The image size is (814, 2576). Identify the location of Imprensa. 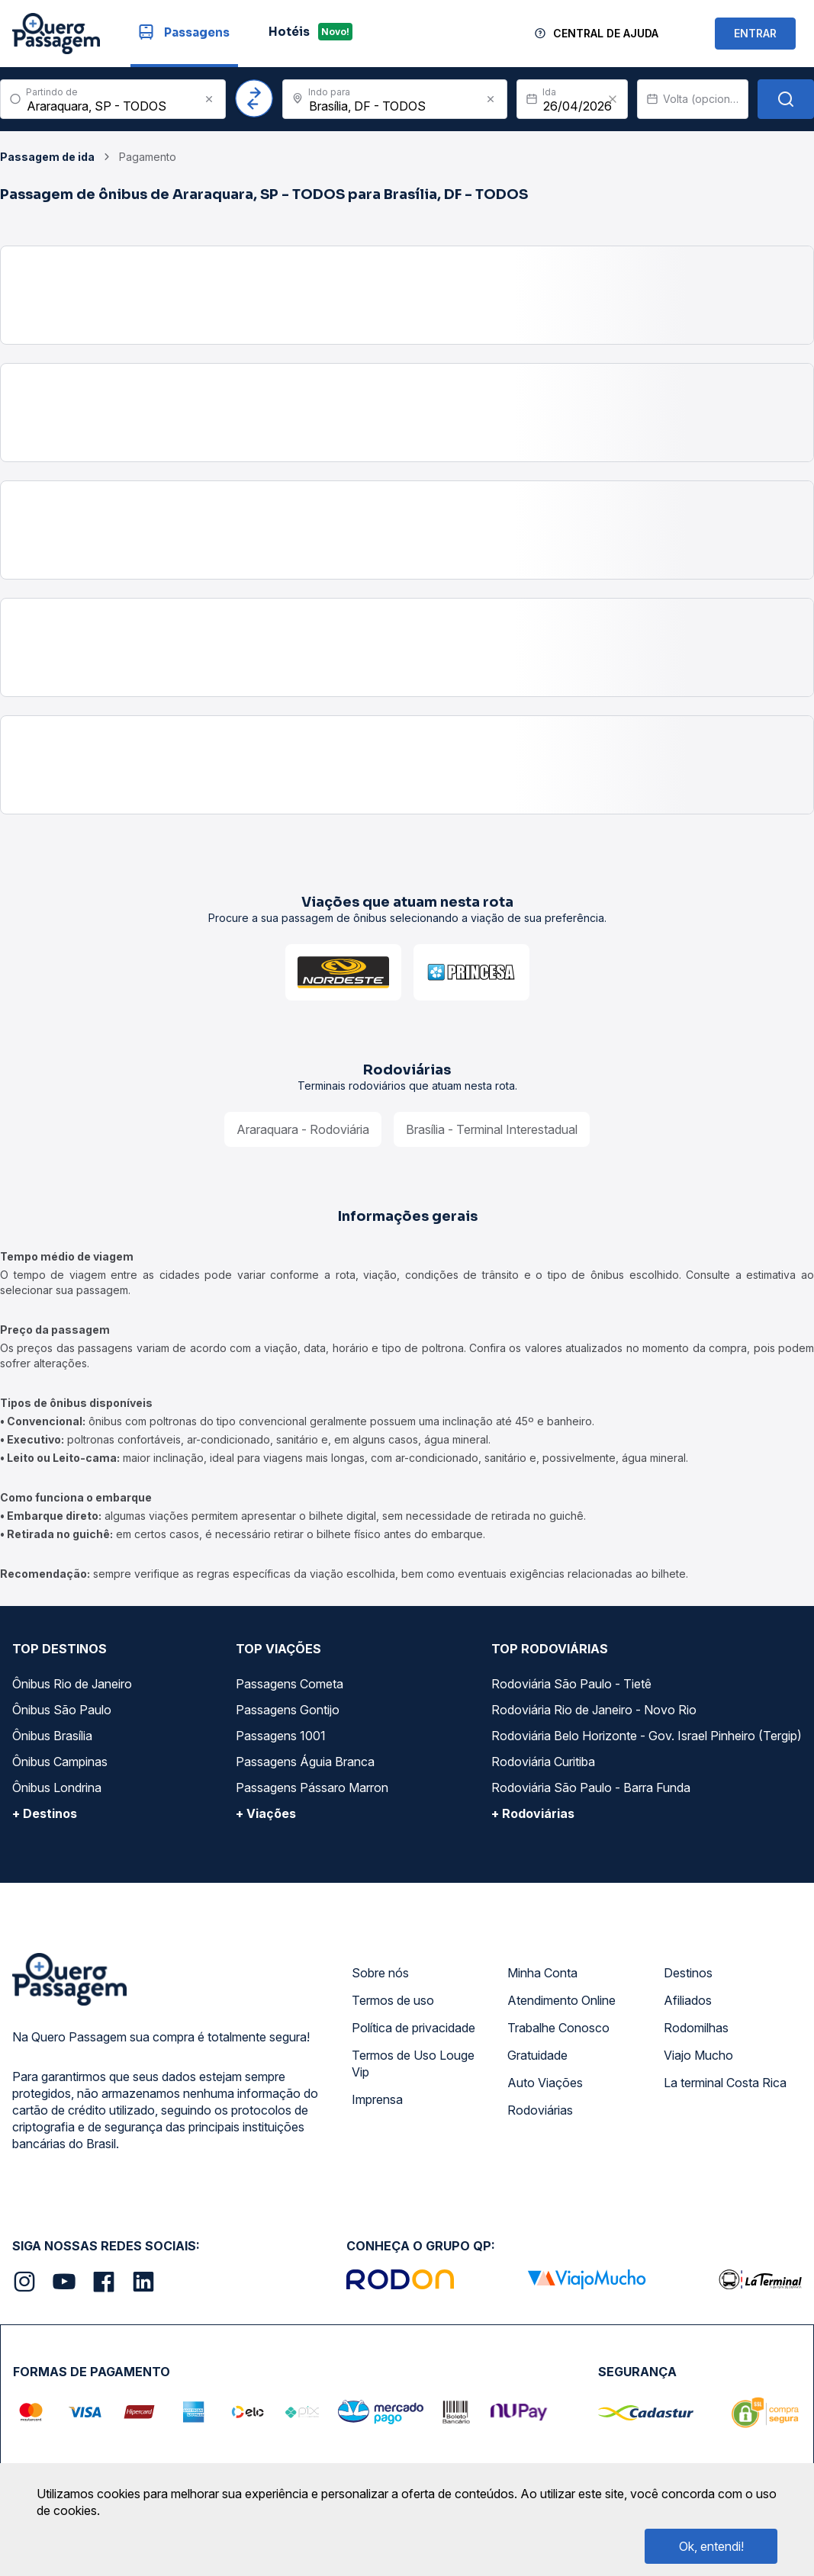
(377, 2099).